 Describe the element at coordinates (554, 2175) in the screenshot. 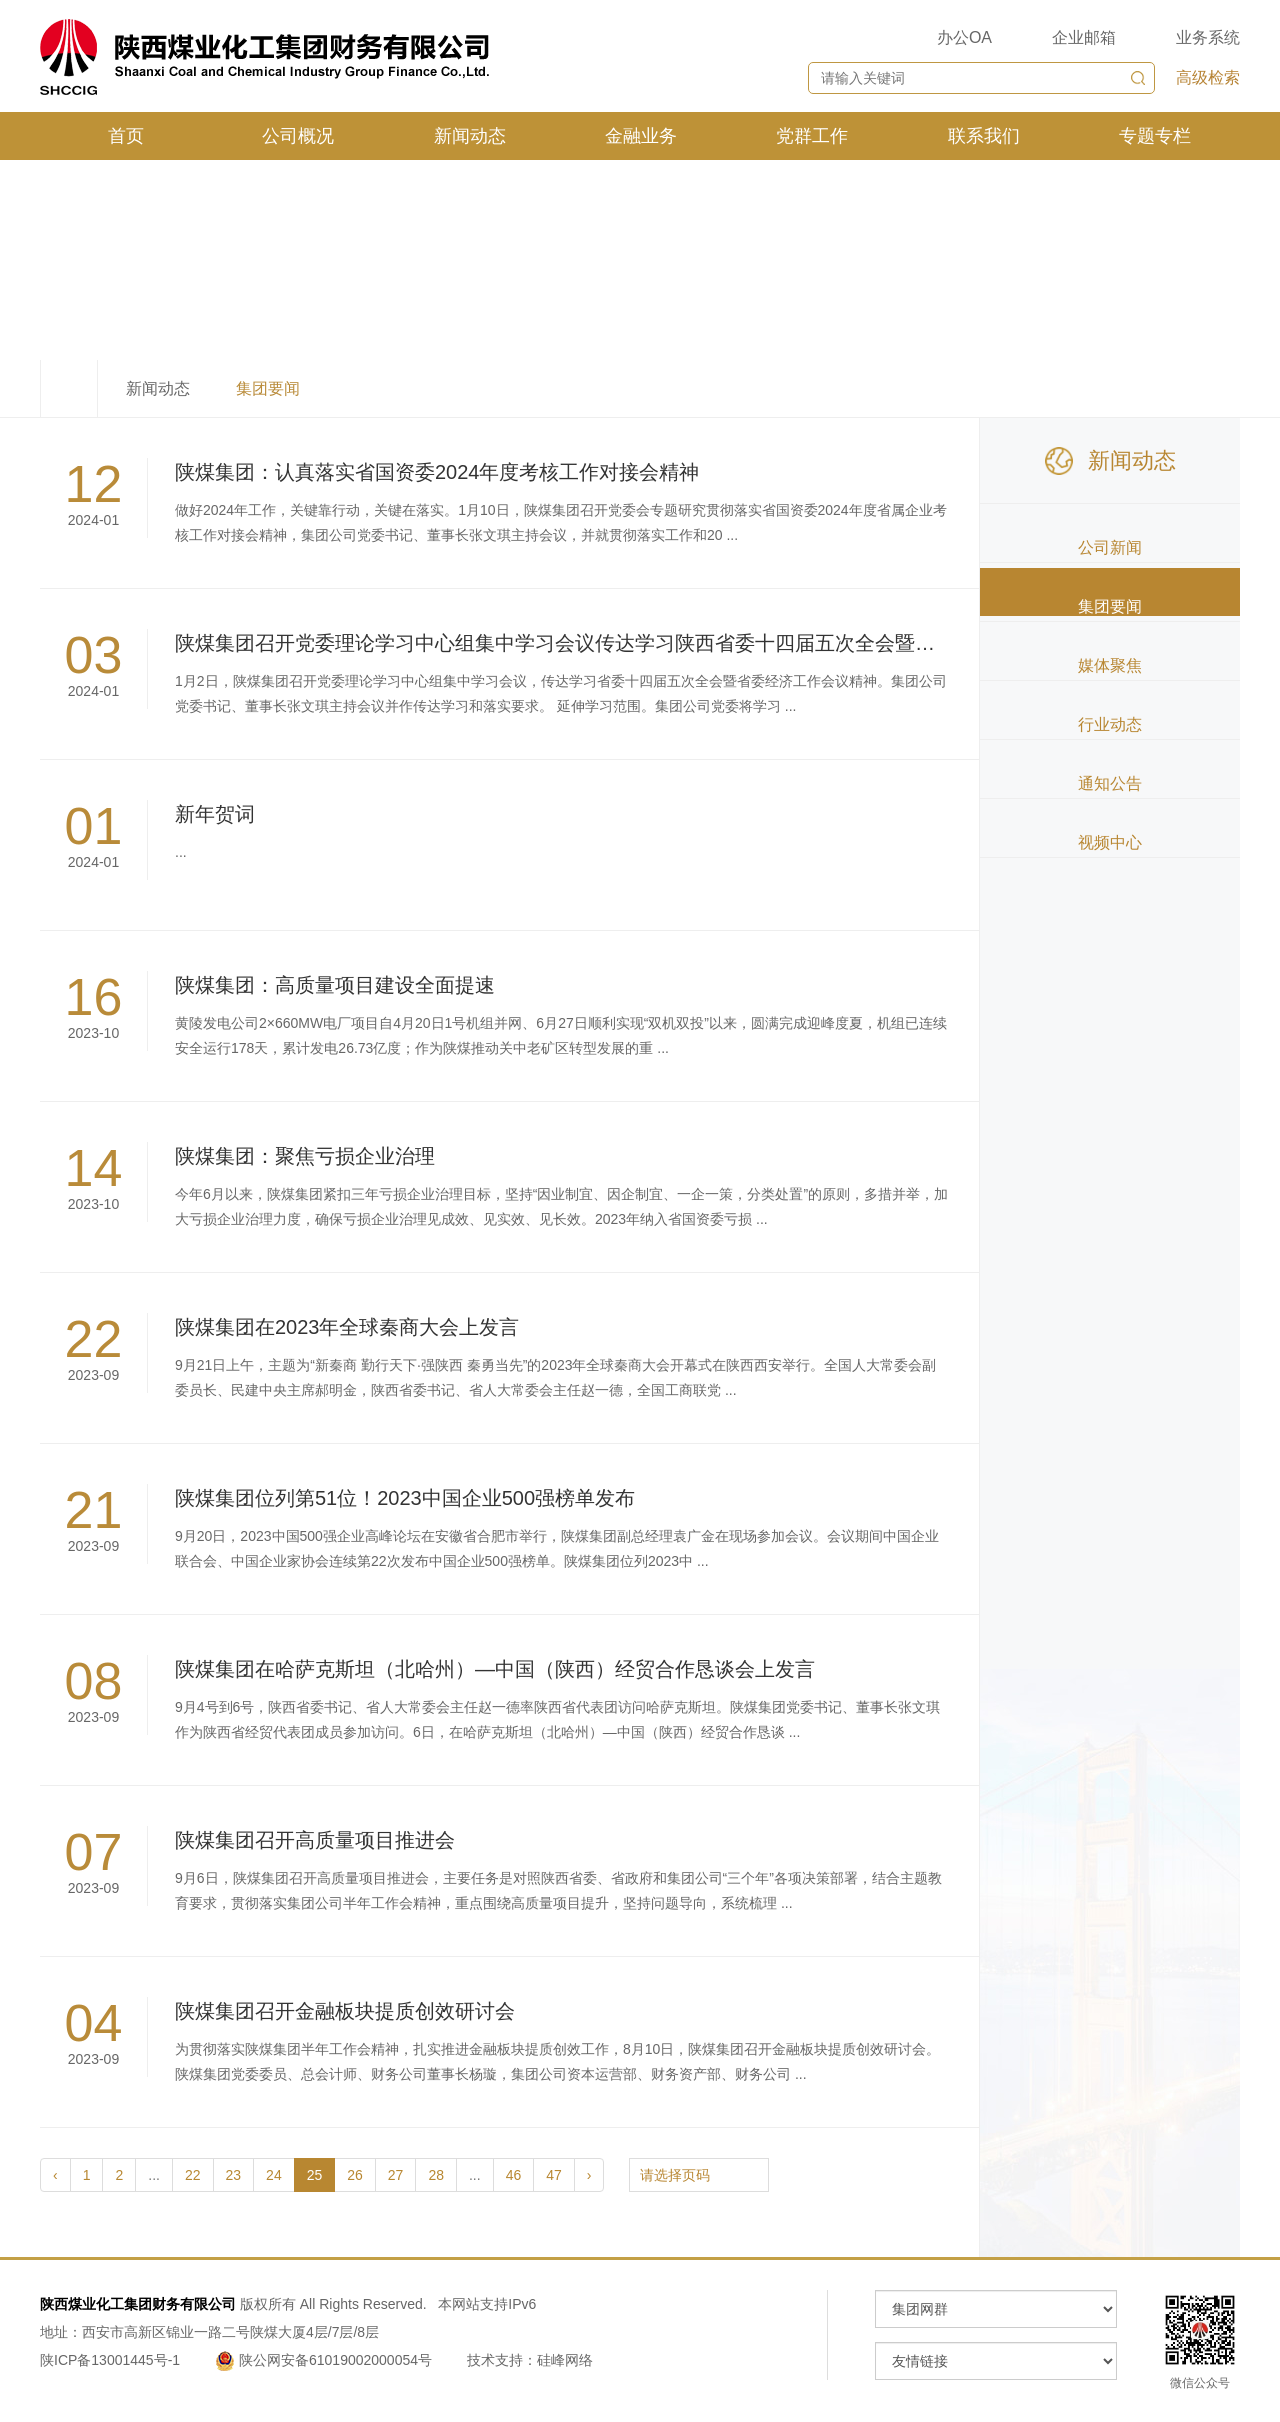

I see `47` at that location.